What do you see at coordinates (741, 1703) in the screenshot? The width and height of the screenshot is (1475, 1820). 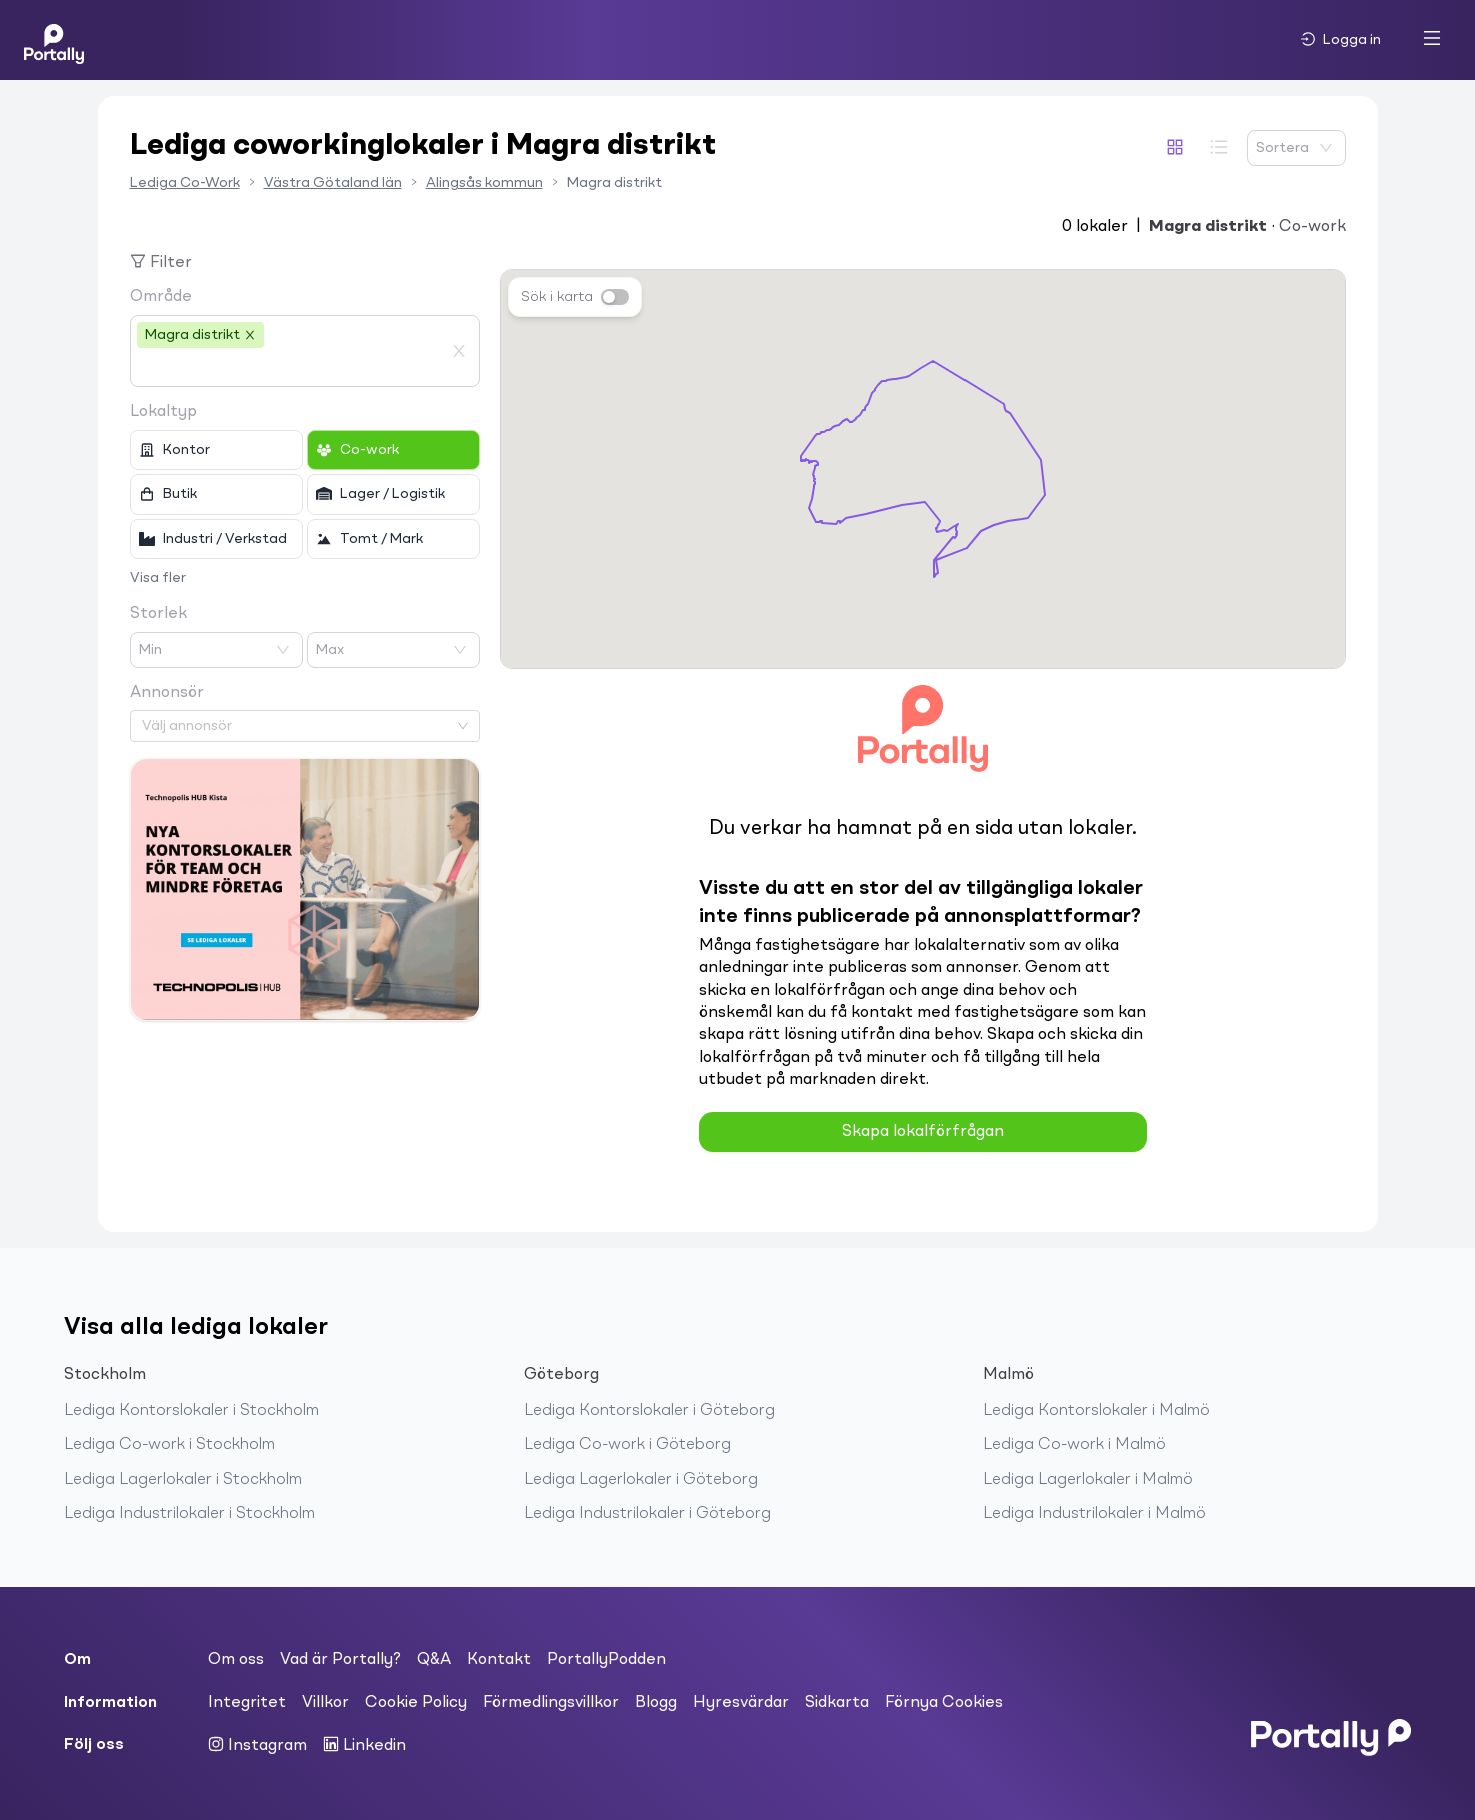 I see `Hyresvärdar` at bounding box center [741, 1703].